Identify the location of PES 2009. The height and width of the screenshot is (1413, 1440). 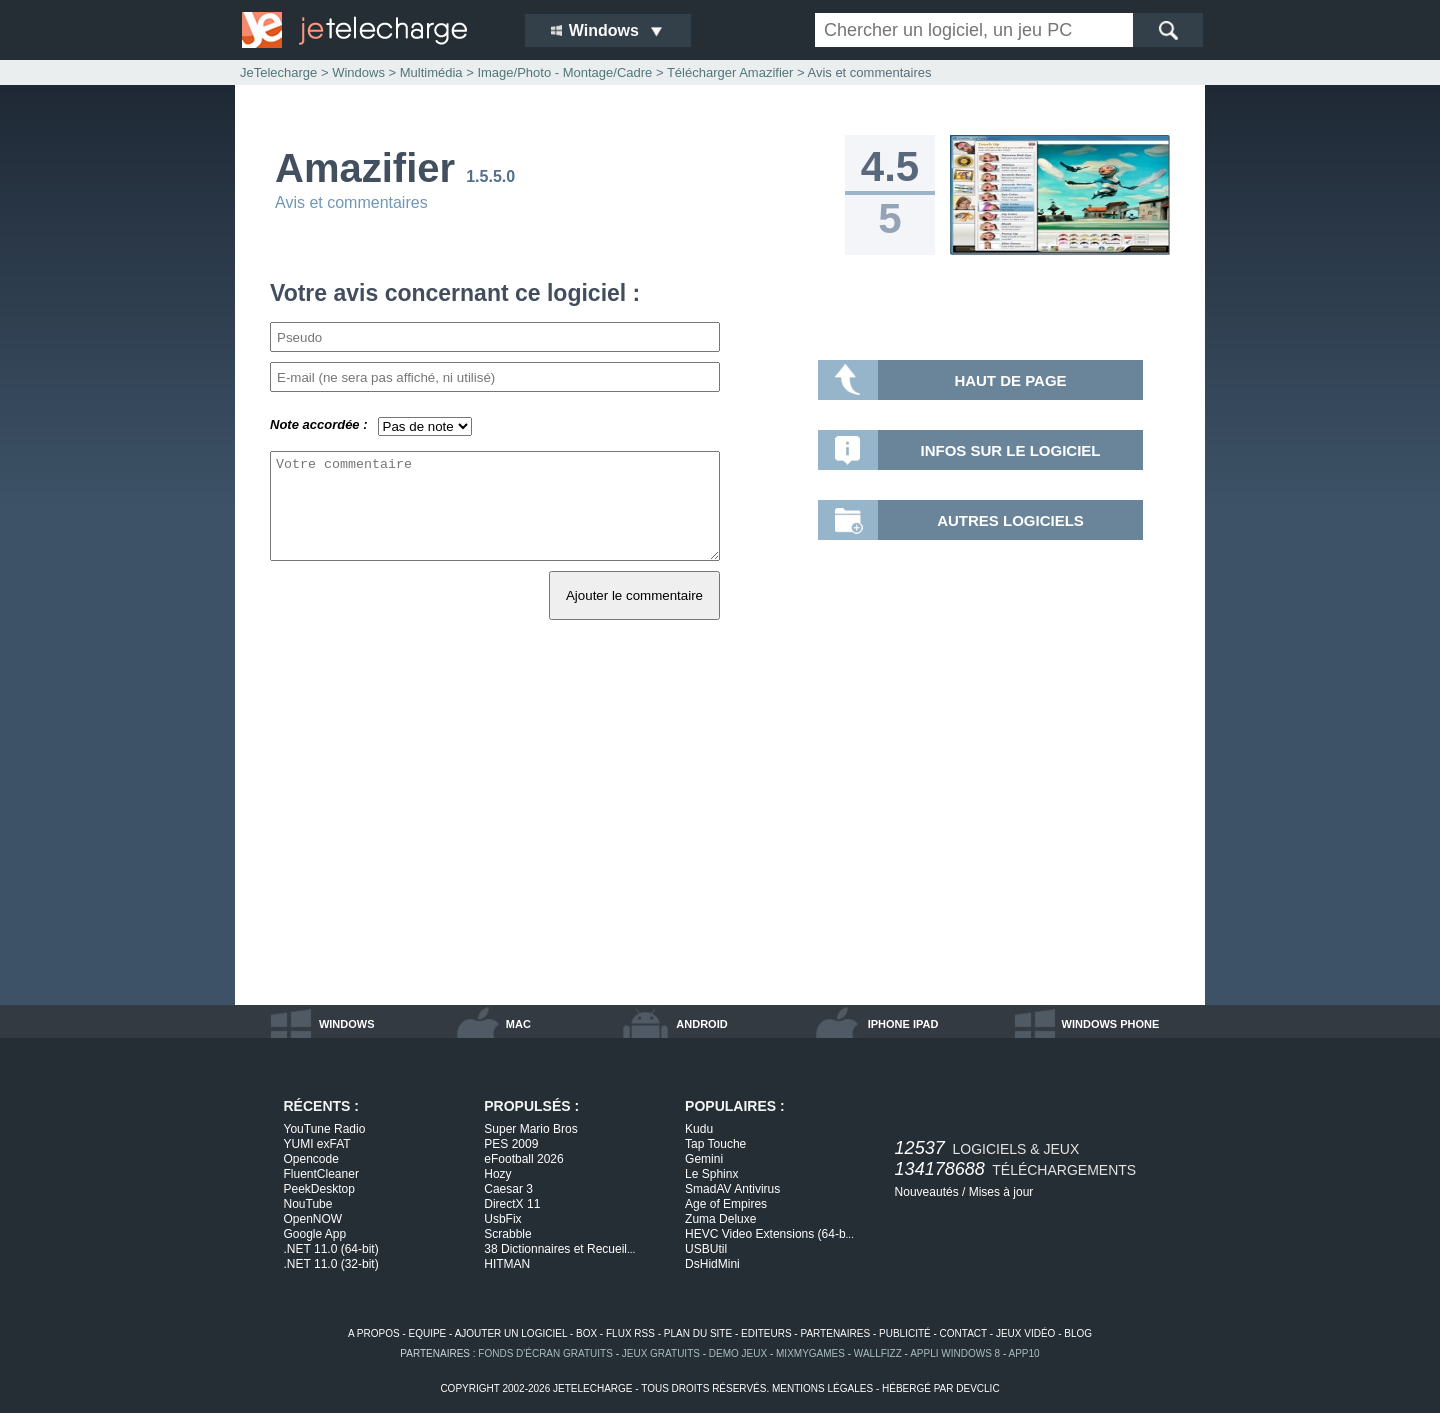
(511, 1144).